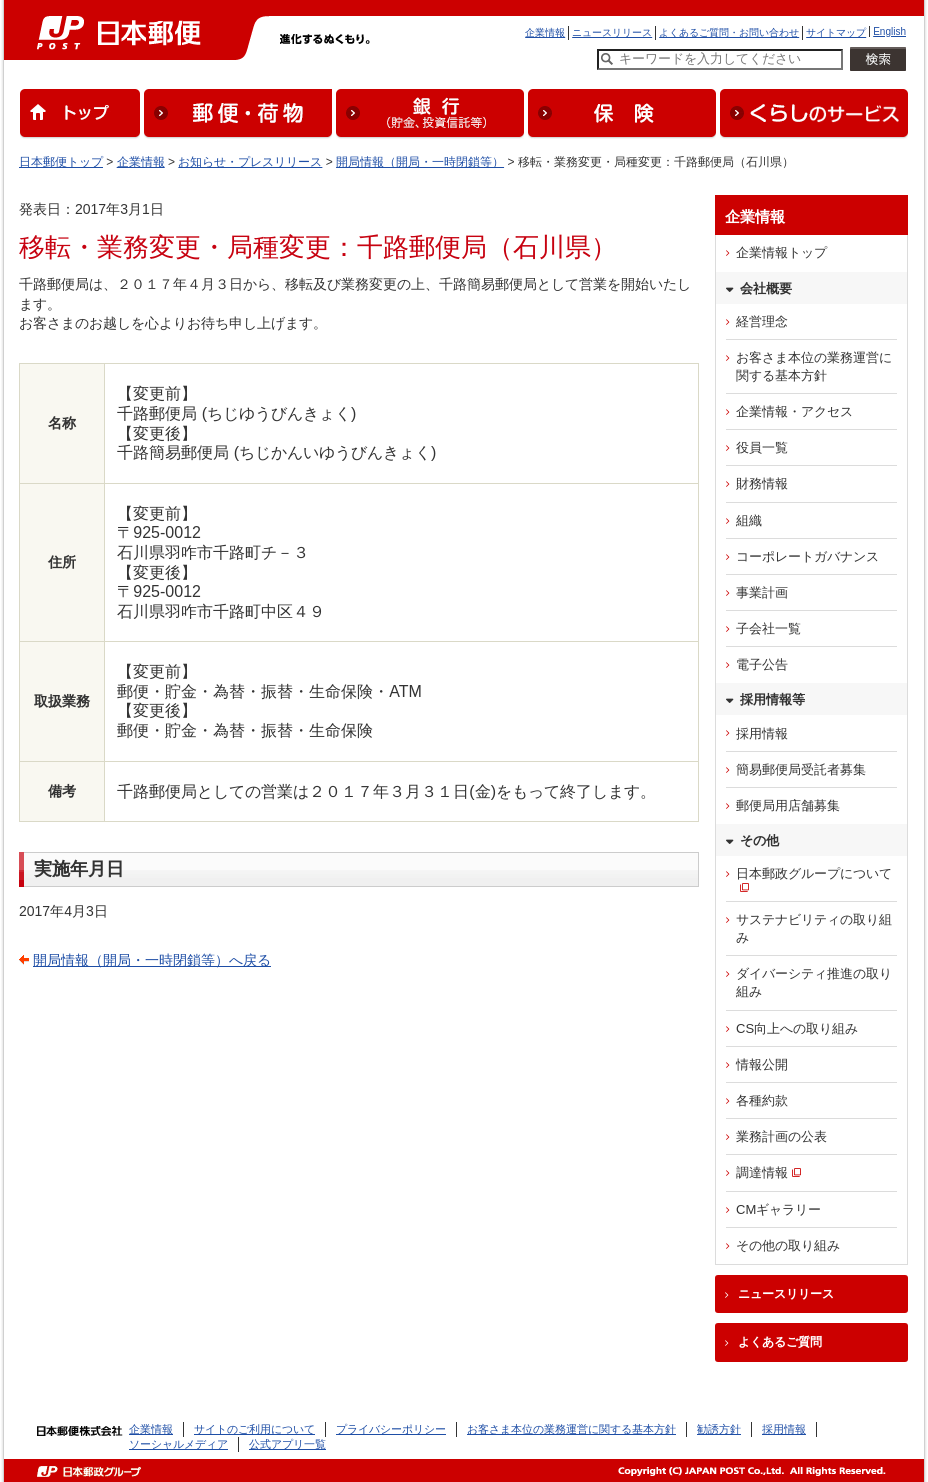 The image size is (928, 1482). Describe the element at coordinates (801, 769) in the screenshot. I see `簡易郵便局受託者募集` at that location.